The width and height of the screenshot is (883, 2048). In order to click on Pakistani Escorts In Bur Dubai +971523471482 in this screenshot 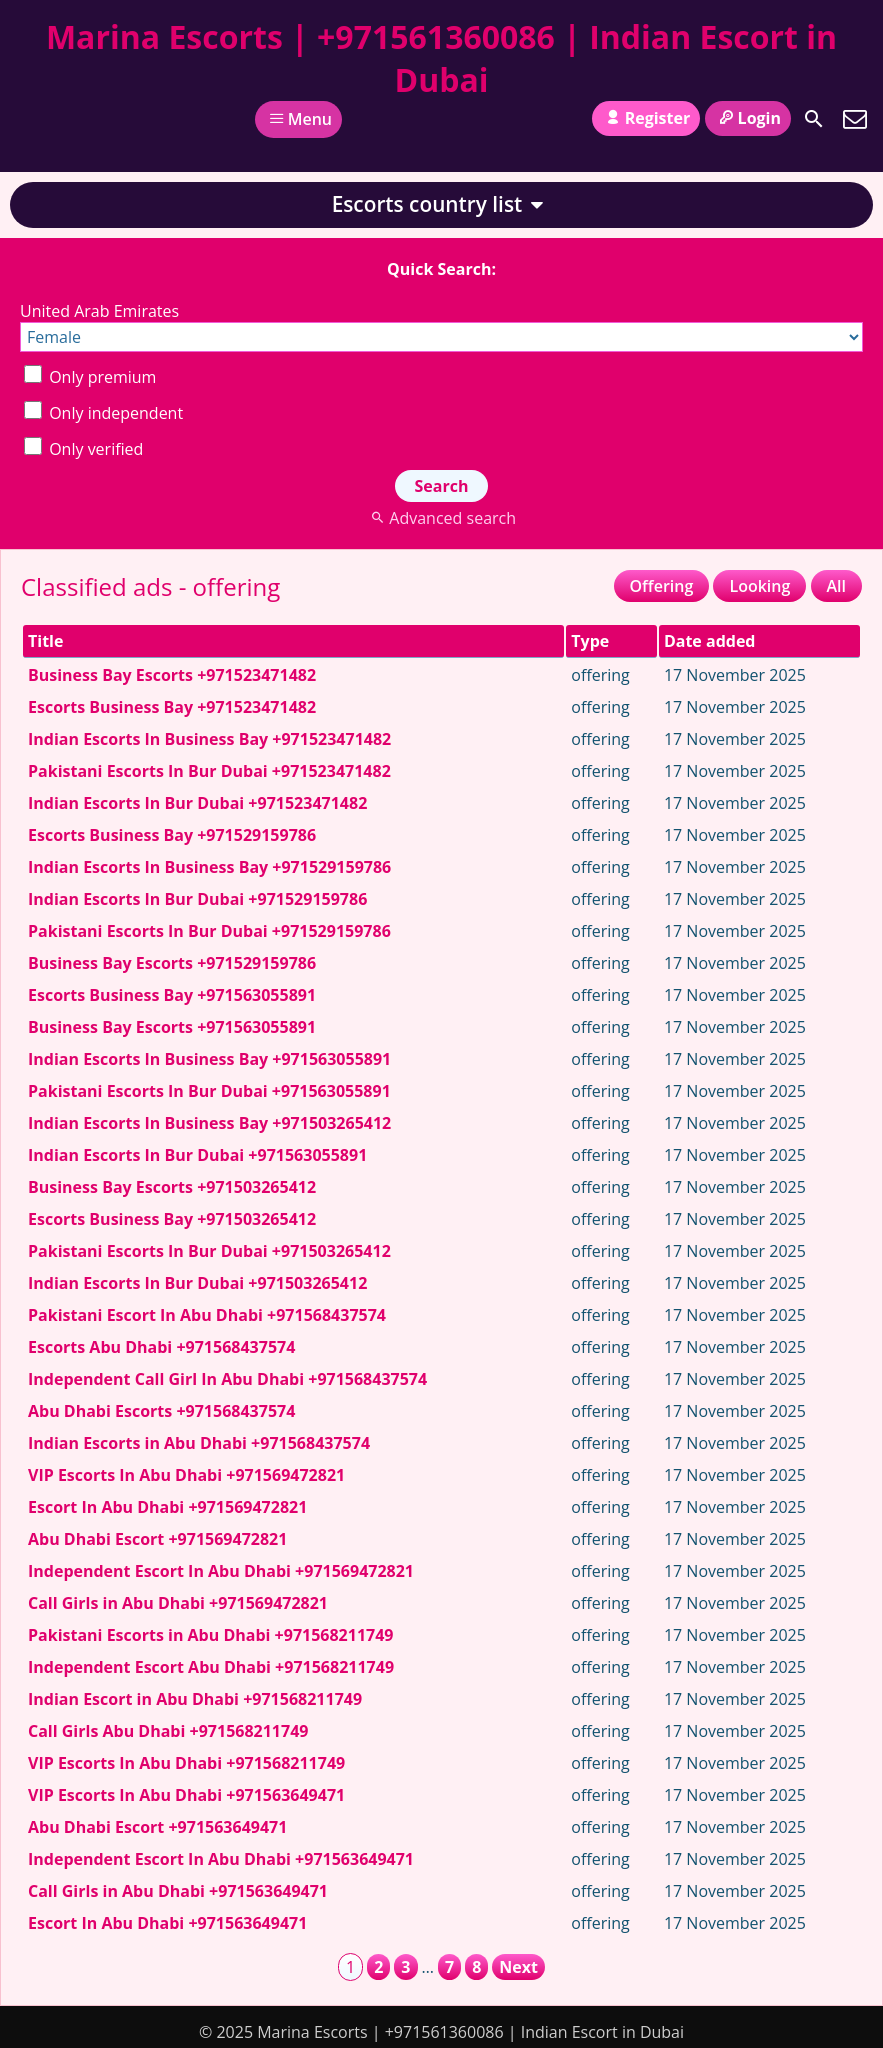, I will do `click(209, 771)`.